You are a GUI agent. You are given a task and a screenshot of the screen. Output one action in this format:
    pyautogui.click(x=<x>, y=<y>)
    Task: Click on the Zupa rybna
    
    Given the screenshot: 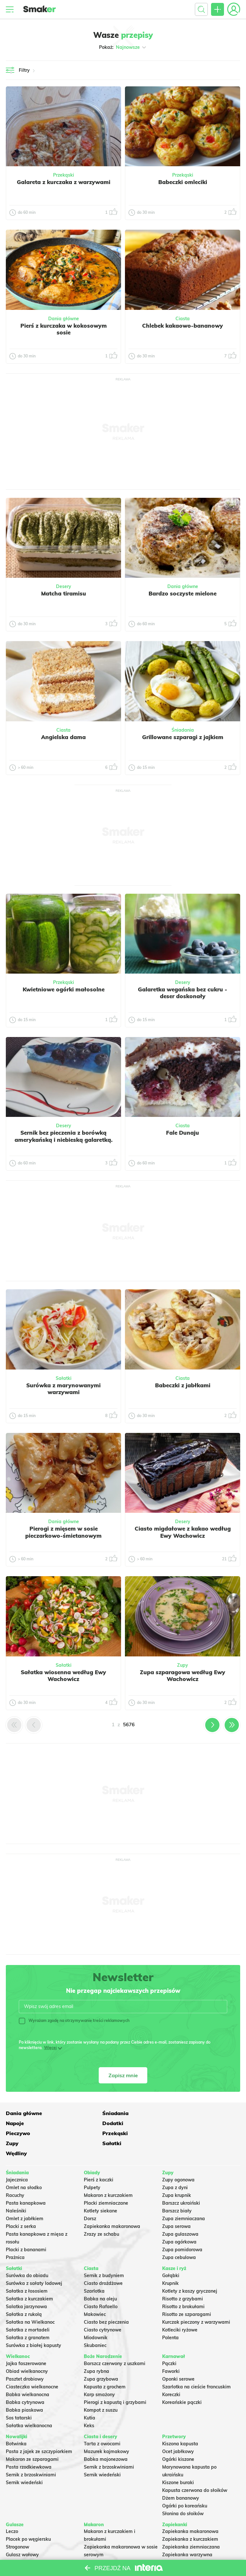 What is the action you would take?
    pyautogui.click(x=96, y=2350)
    